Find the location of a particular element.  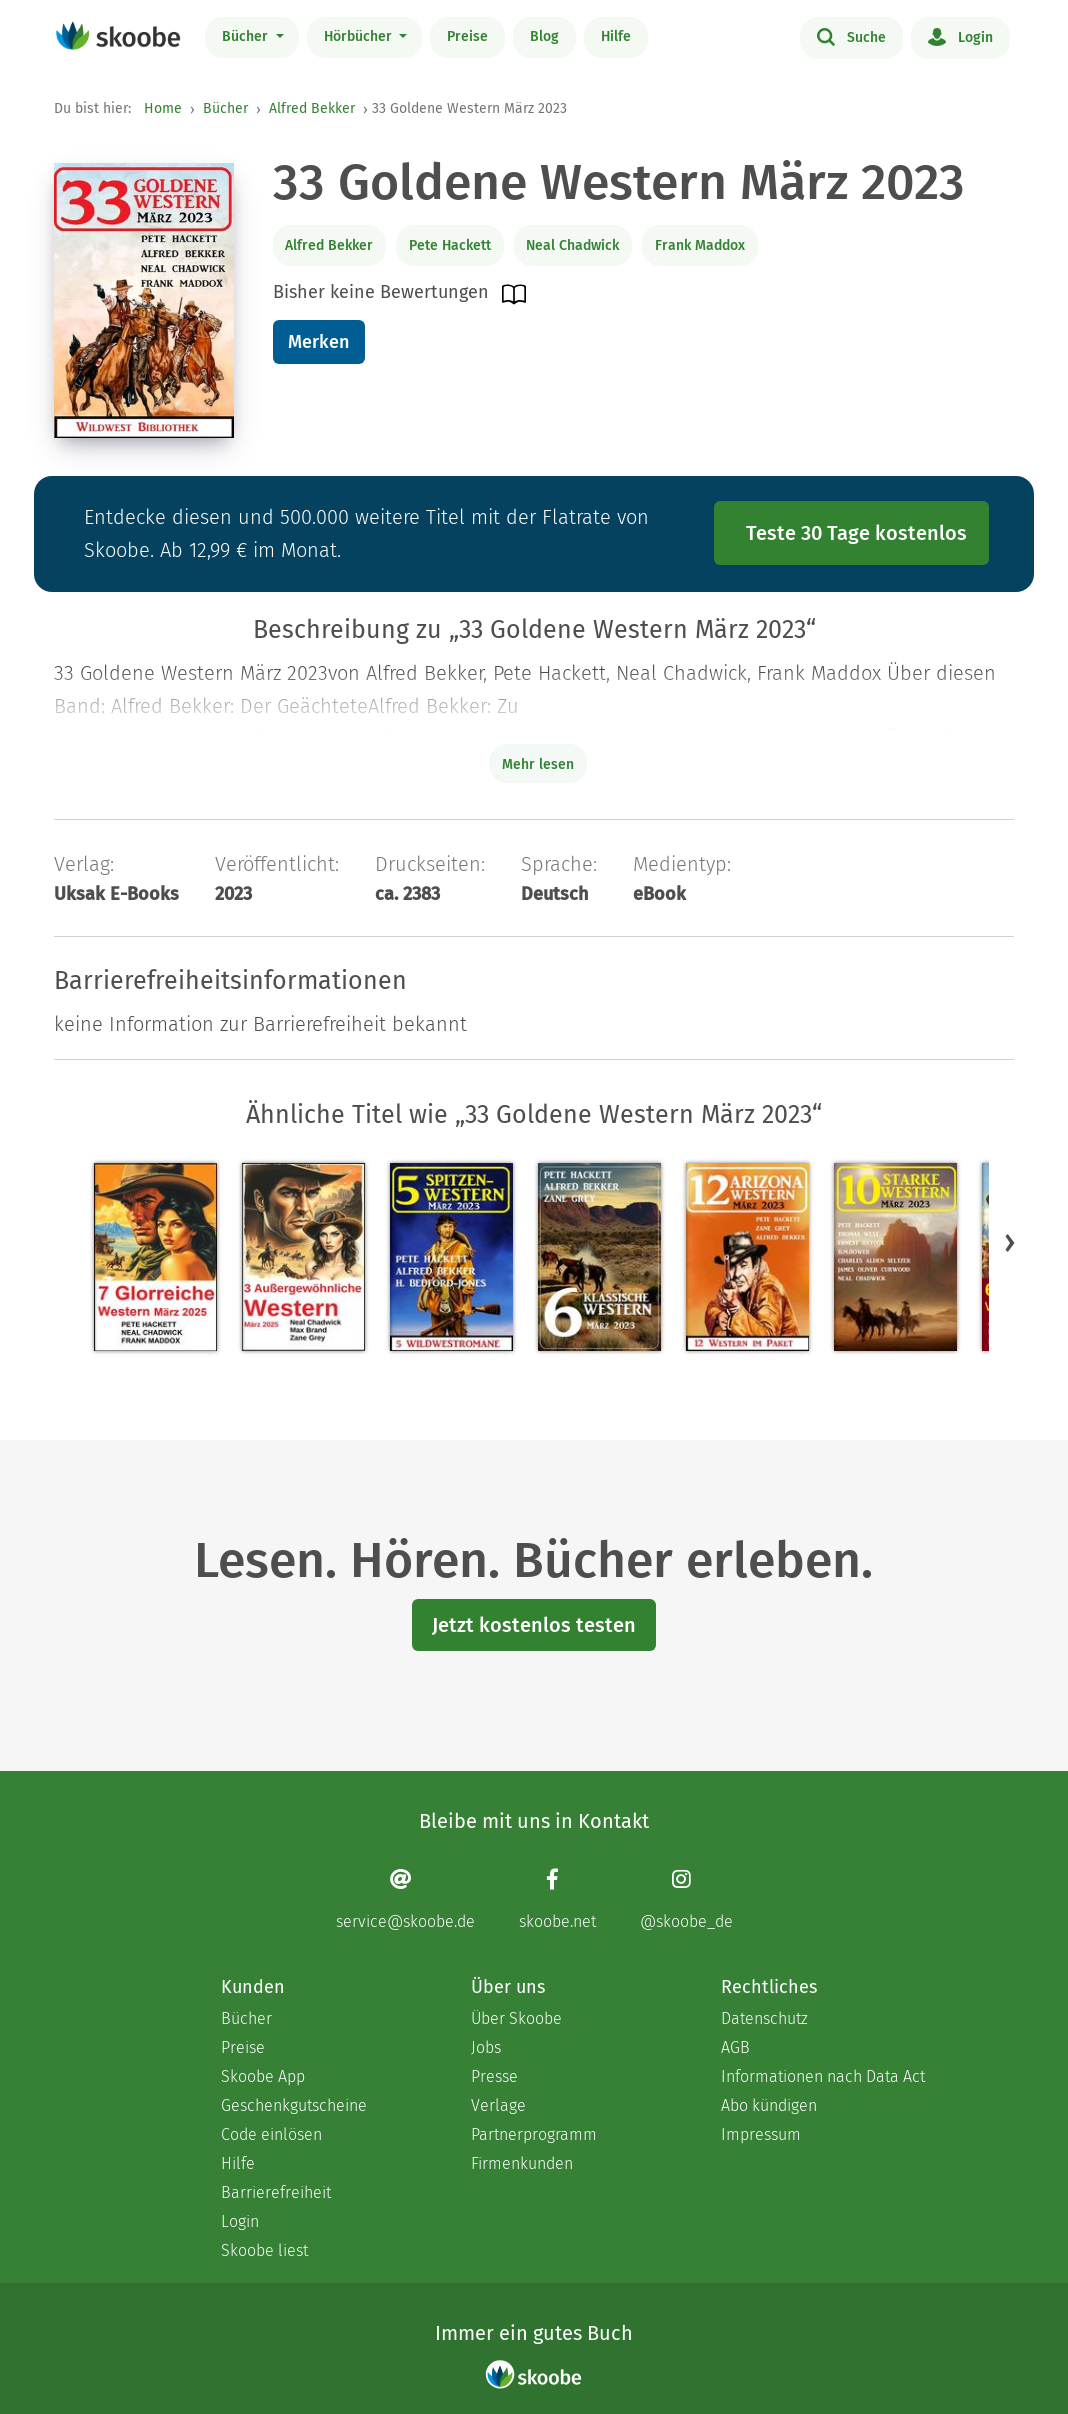

Preise is located at coordinates (467, 36).